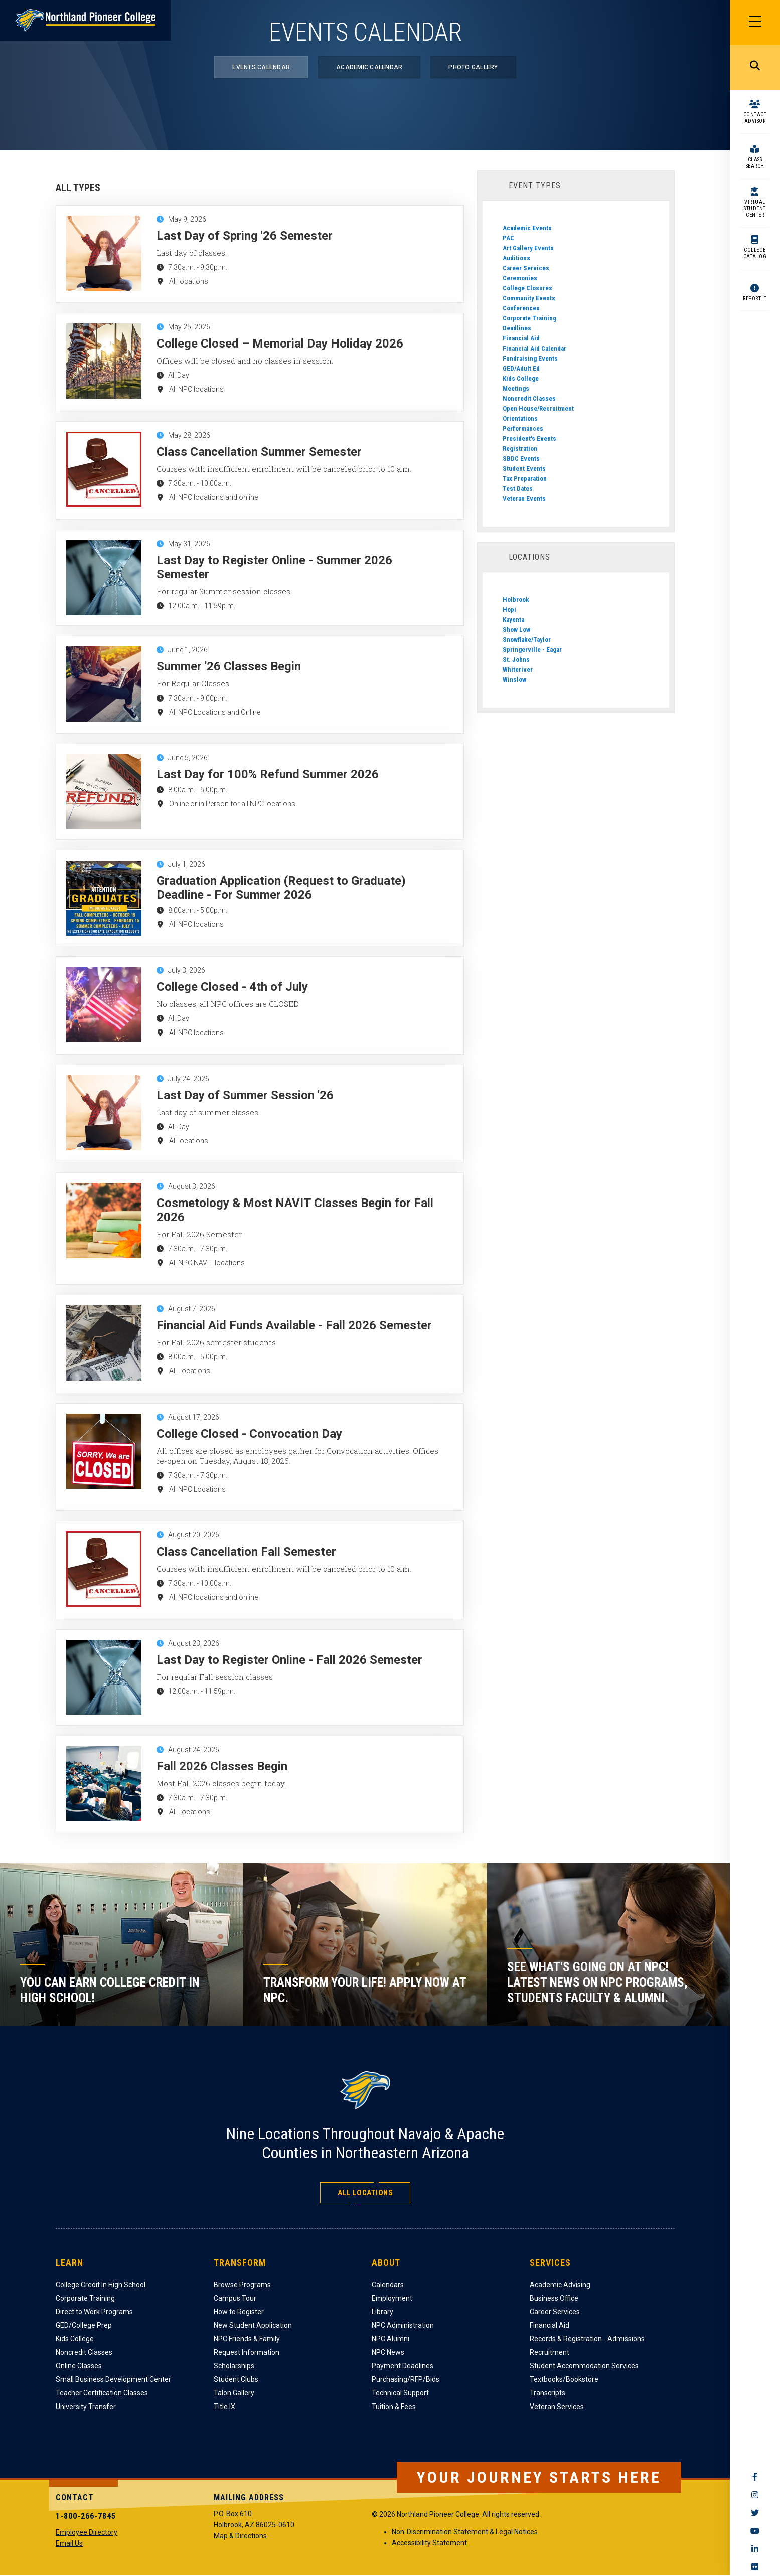 Image resolution: width=780 pixels, height=2576 pixels. I want to click on Calendars, so click(388, 2285).